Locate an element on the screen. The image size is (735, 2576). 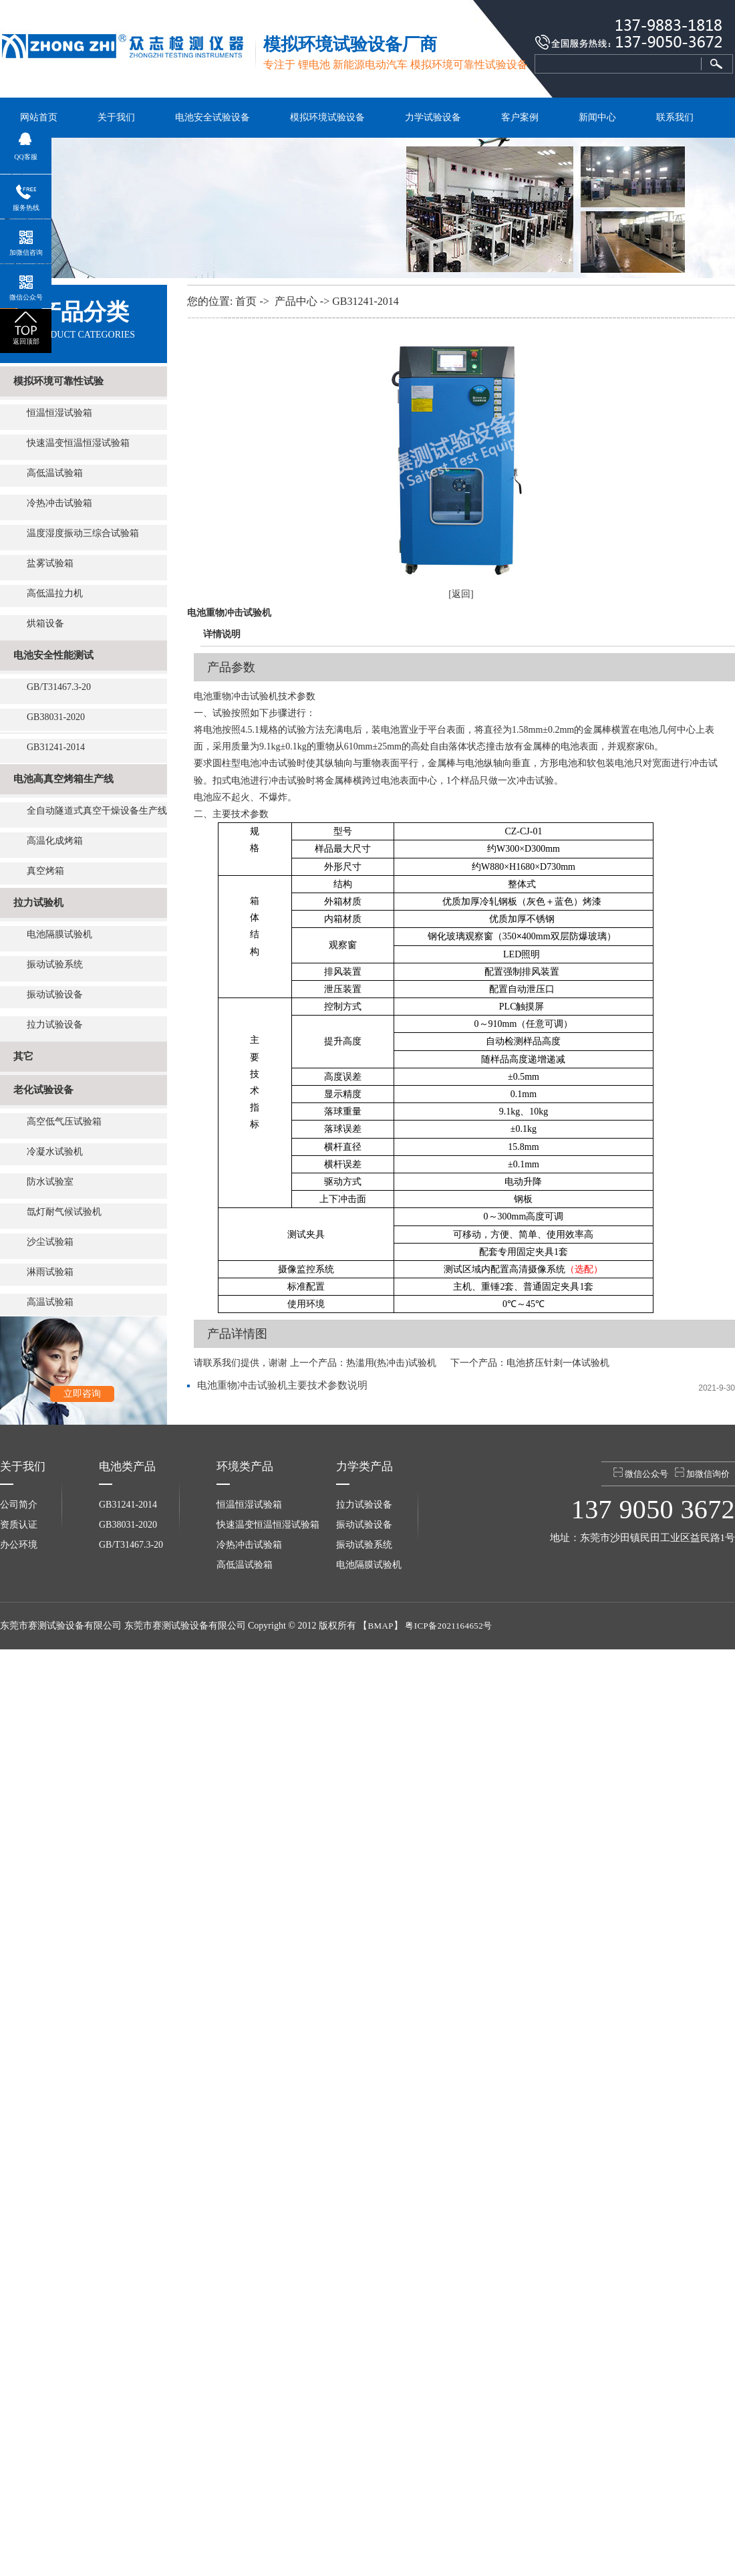
高低温试验箱 is located at coordinates (55, 473).